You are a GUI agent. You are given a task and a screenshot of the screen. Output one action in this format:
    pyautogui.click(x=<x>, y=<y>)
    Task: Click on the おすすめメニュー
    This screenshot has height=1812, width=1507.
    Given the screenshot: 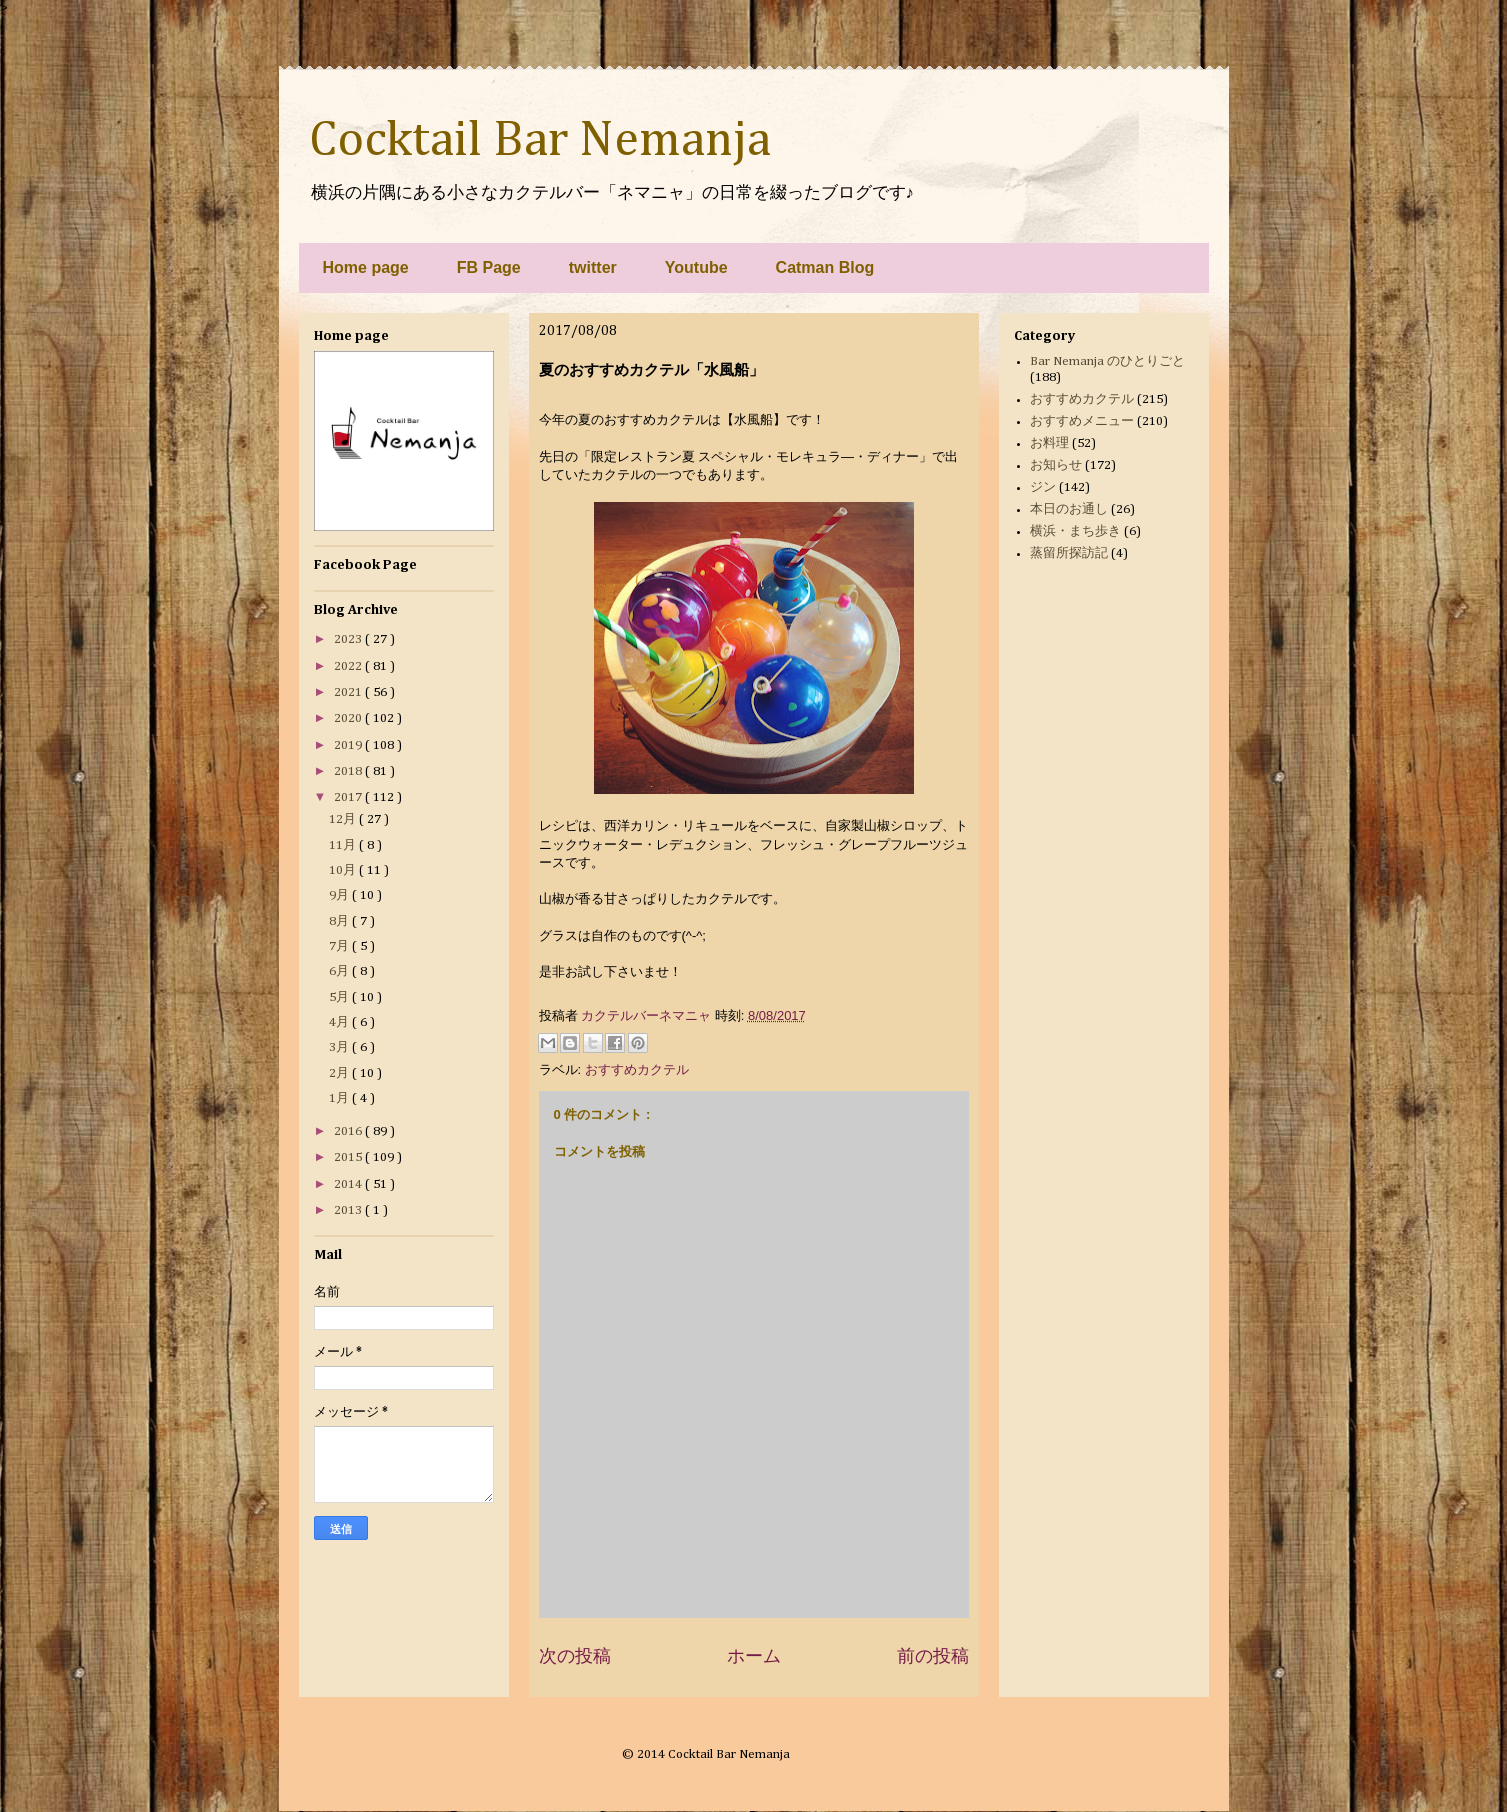 What is the action you would take?
    pyautogui.click(x=1082, y=421)
    